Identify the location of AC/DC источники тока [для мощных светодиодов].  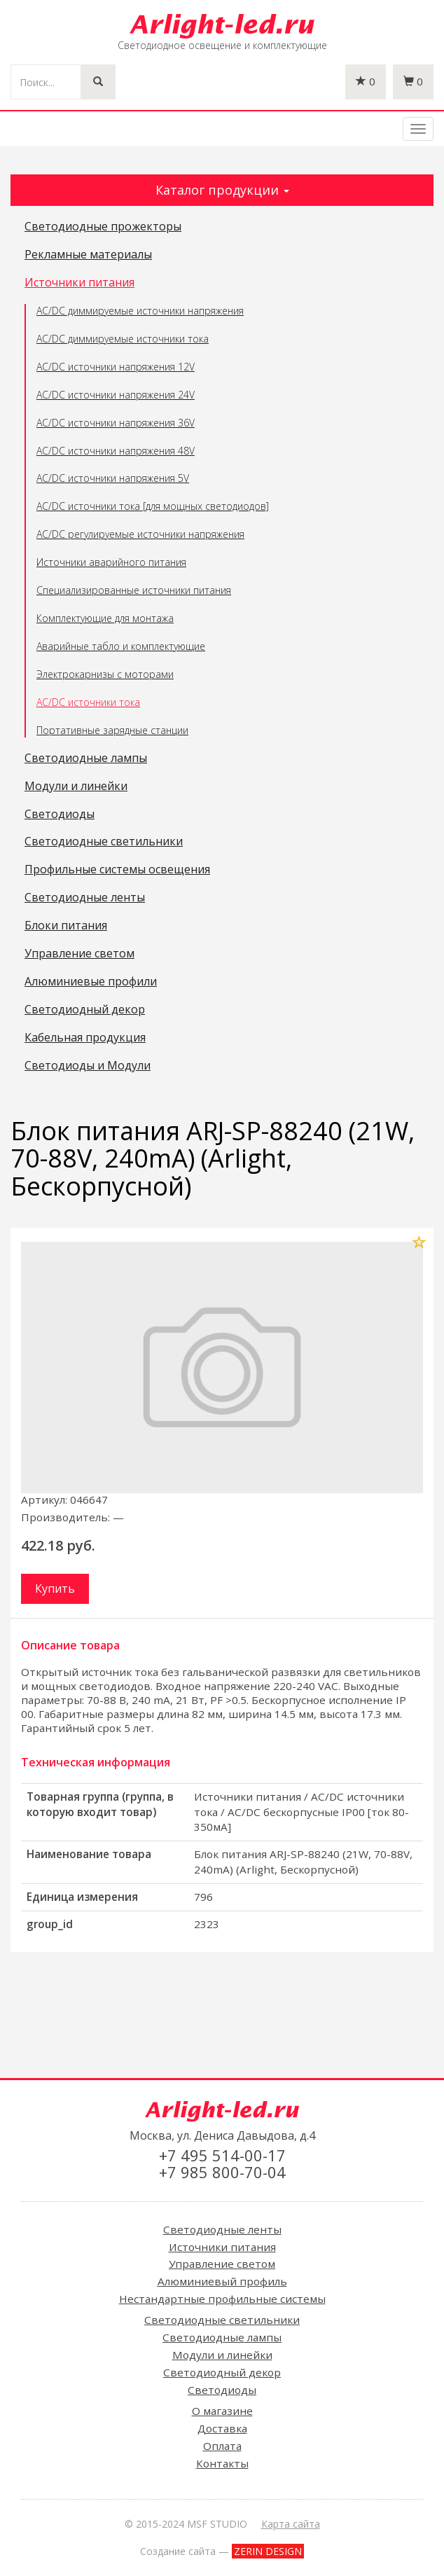
(152, 506).